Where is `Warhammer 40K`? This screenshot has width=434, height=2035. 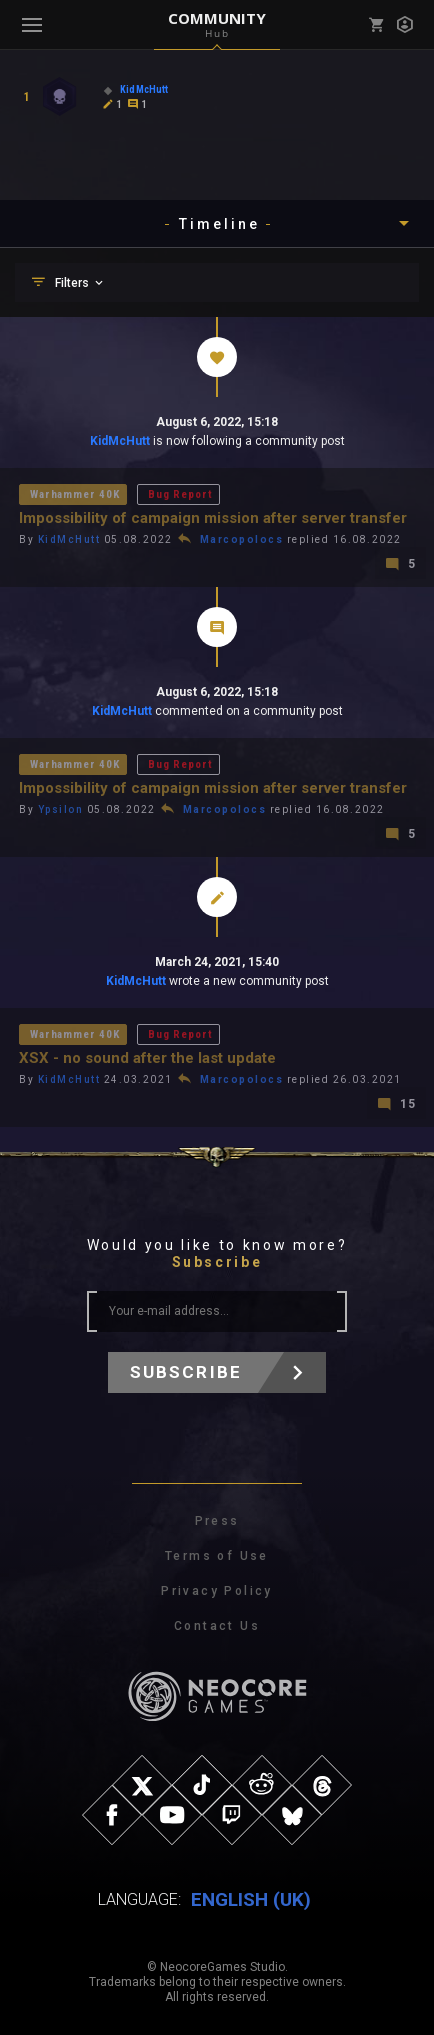
Warhammer 40K is located at coordinates (75, 494).